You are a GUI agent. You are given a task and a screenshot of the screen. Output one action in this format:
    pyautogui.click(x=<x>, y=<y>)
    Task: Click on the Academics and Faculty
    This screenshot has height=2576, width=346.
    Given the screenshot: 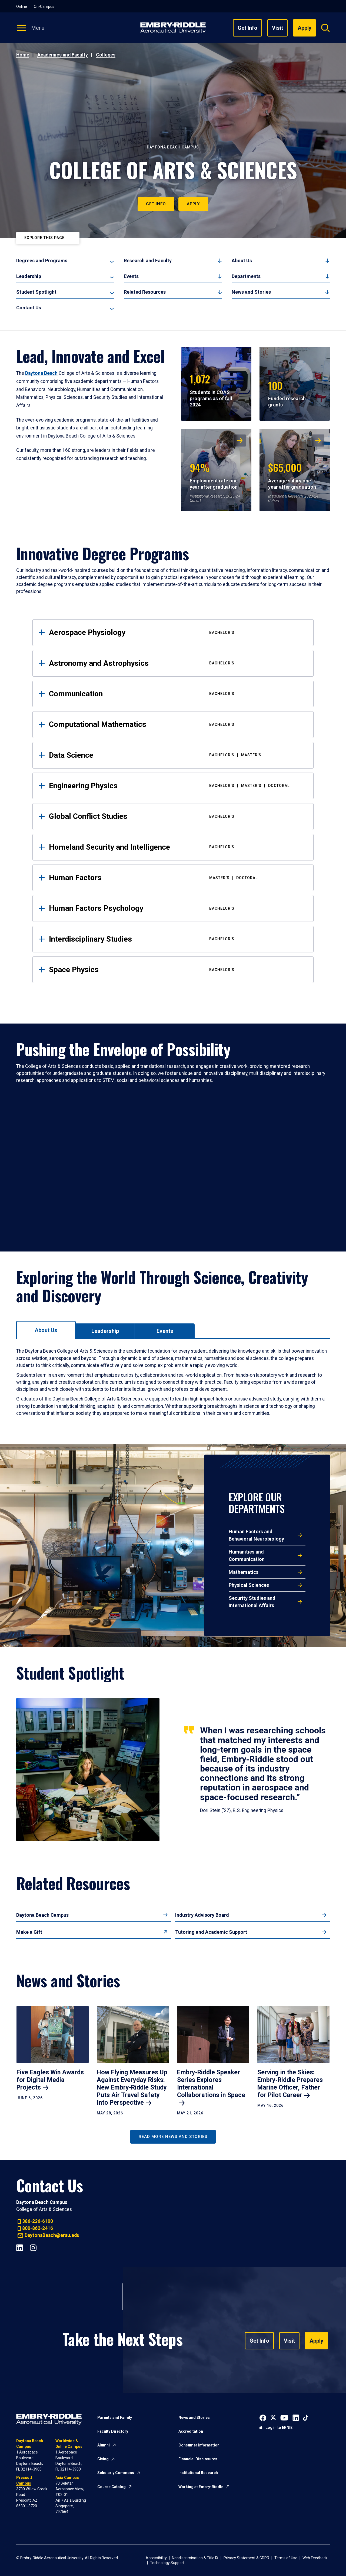 What is the action you would take?
    pyautogui.click(x=62, y=55)
    